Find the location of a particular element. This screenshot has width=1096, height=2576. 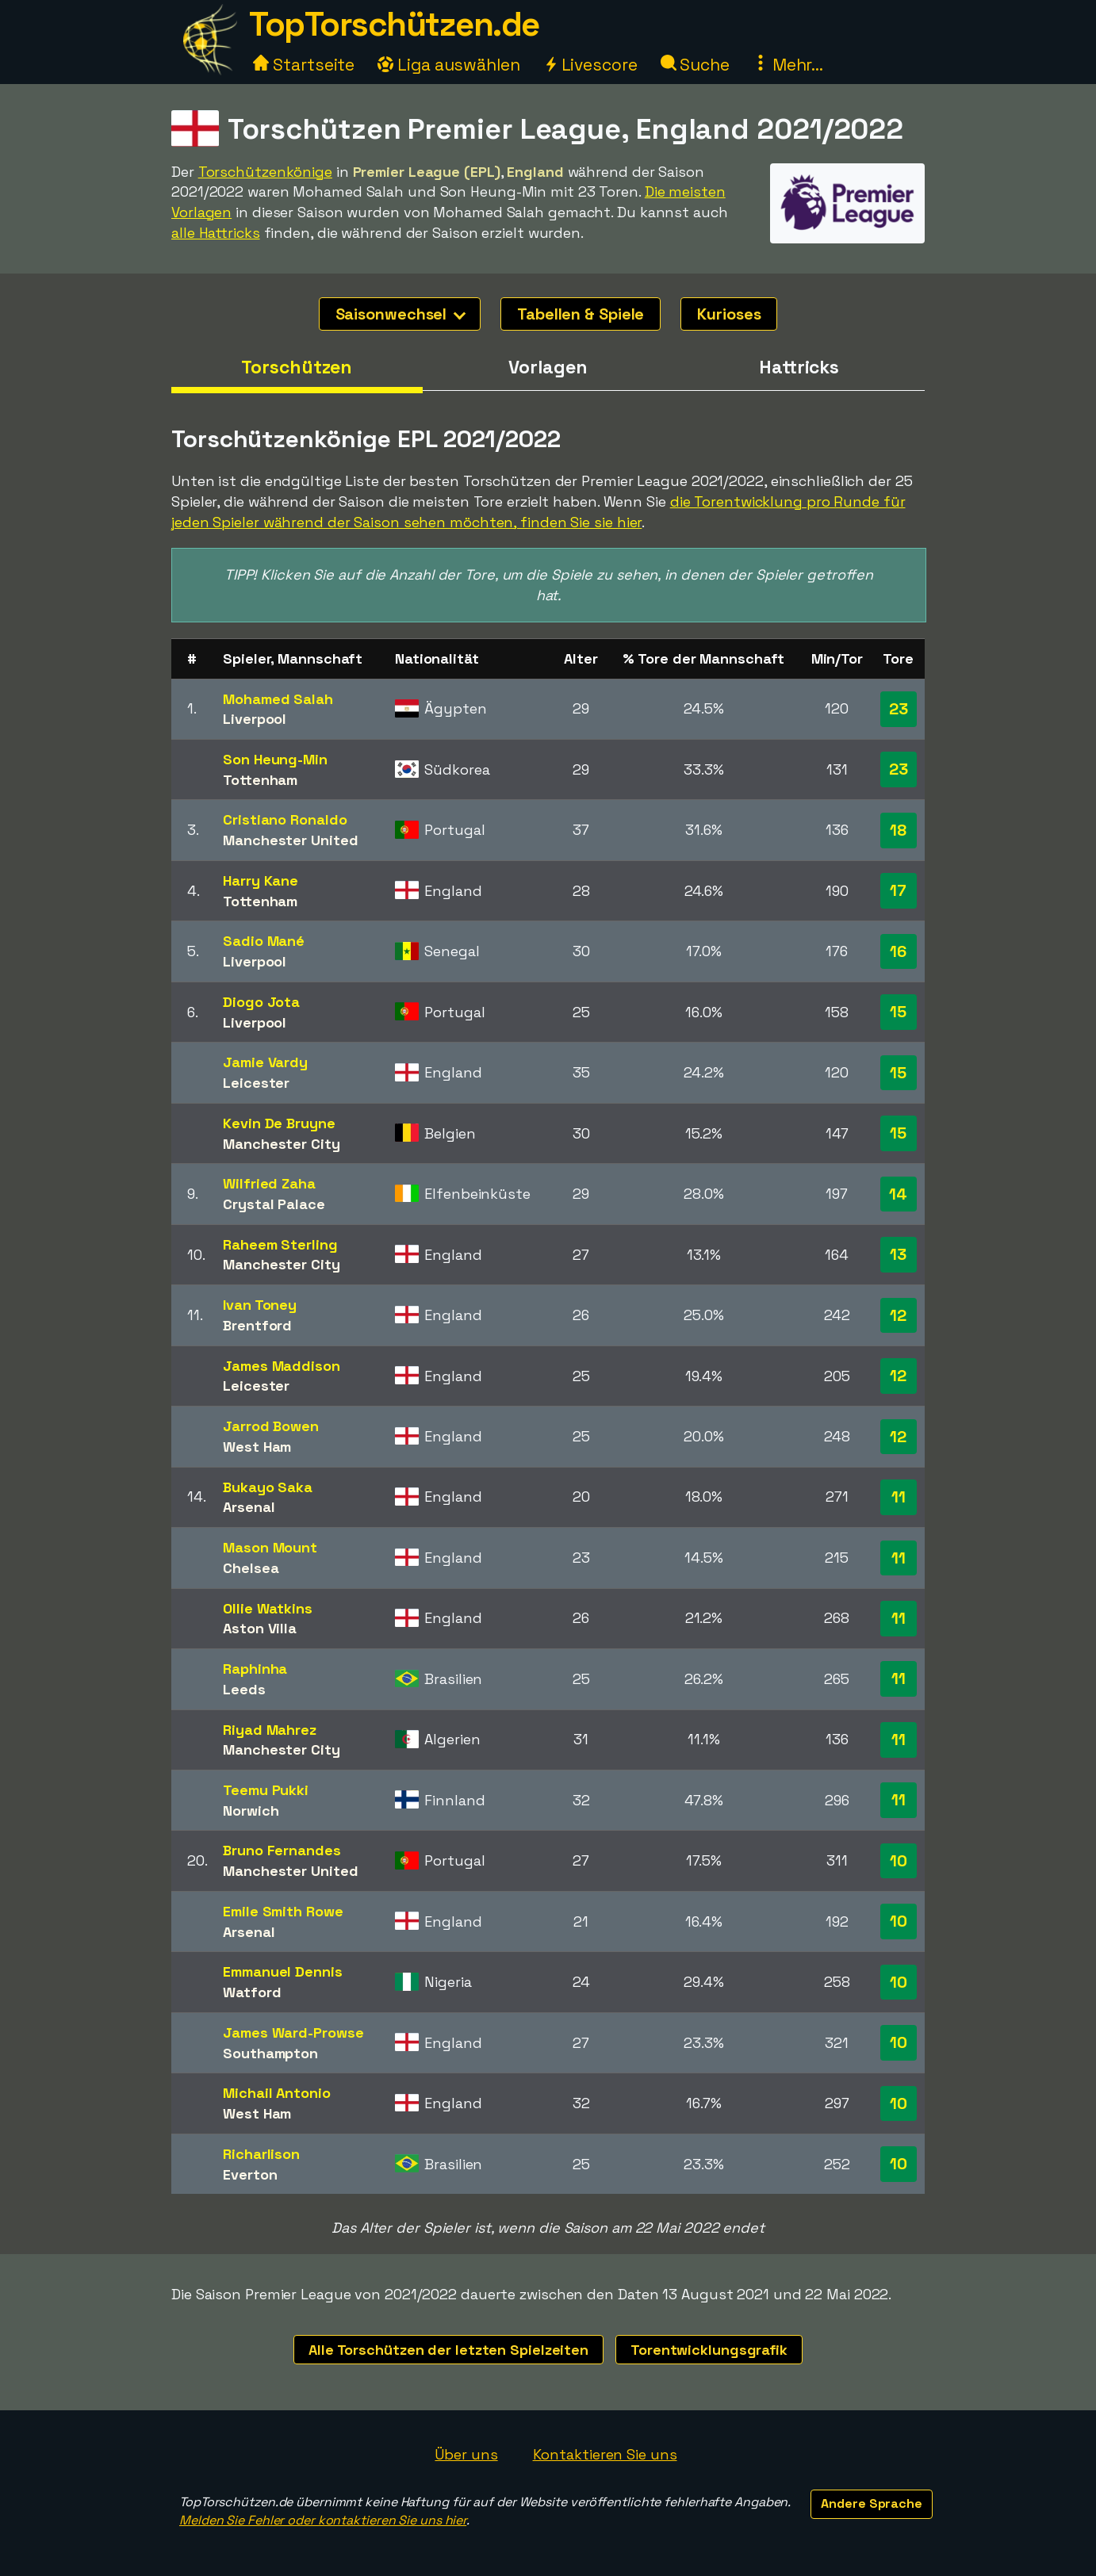

Emmanuel Dennis is located at coordinates (283, 1971).